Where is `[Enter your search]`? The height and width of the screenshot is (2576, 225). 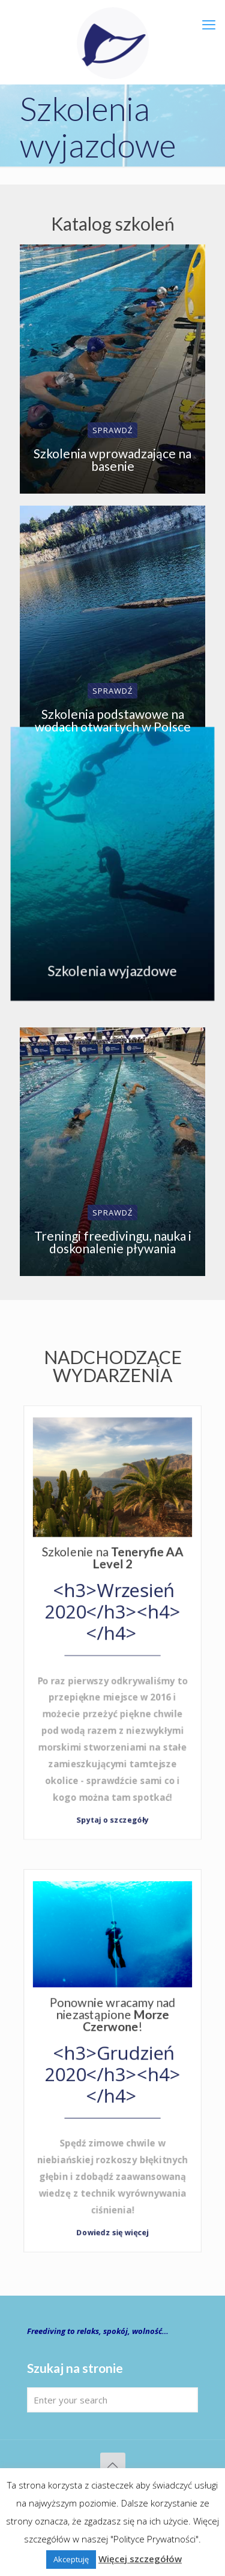 [Enter your search] is located at coordinates (112, 2399).